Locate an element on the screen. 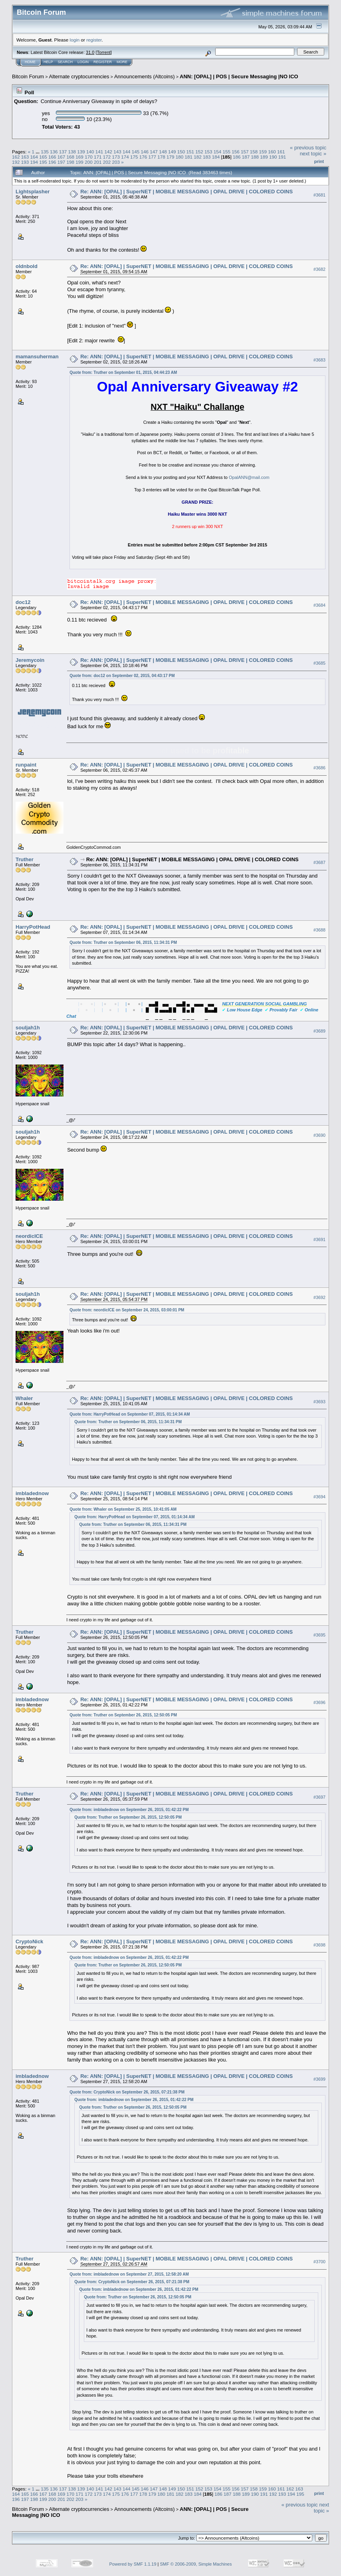 The image size is (341, 2576). 187 is located at coordinates (246, 156).